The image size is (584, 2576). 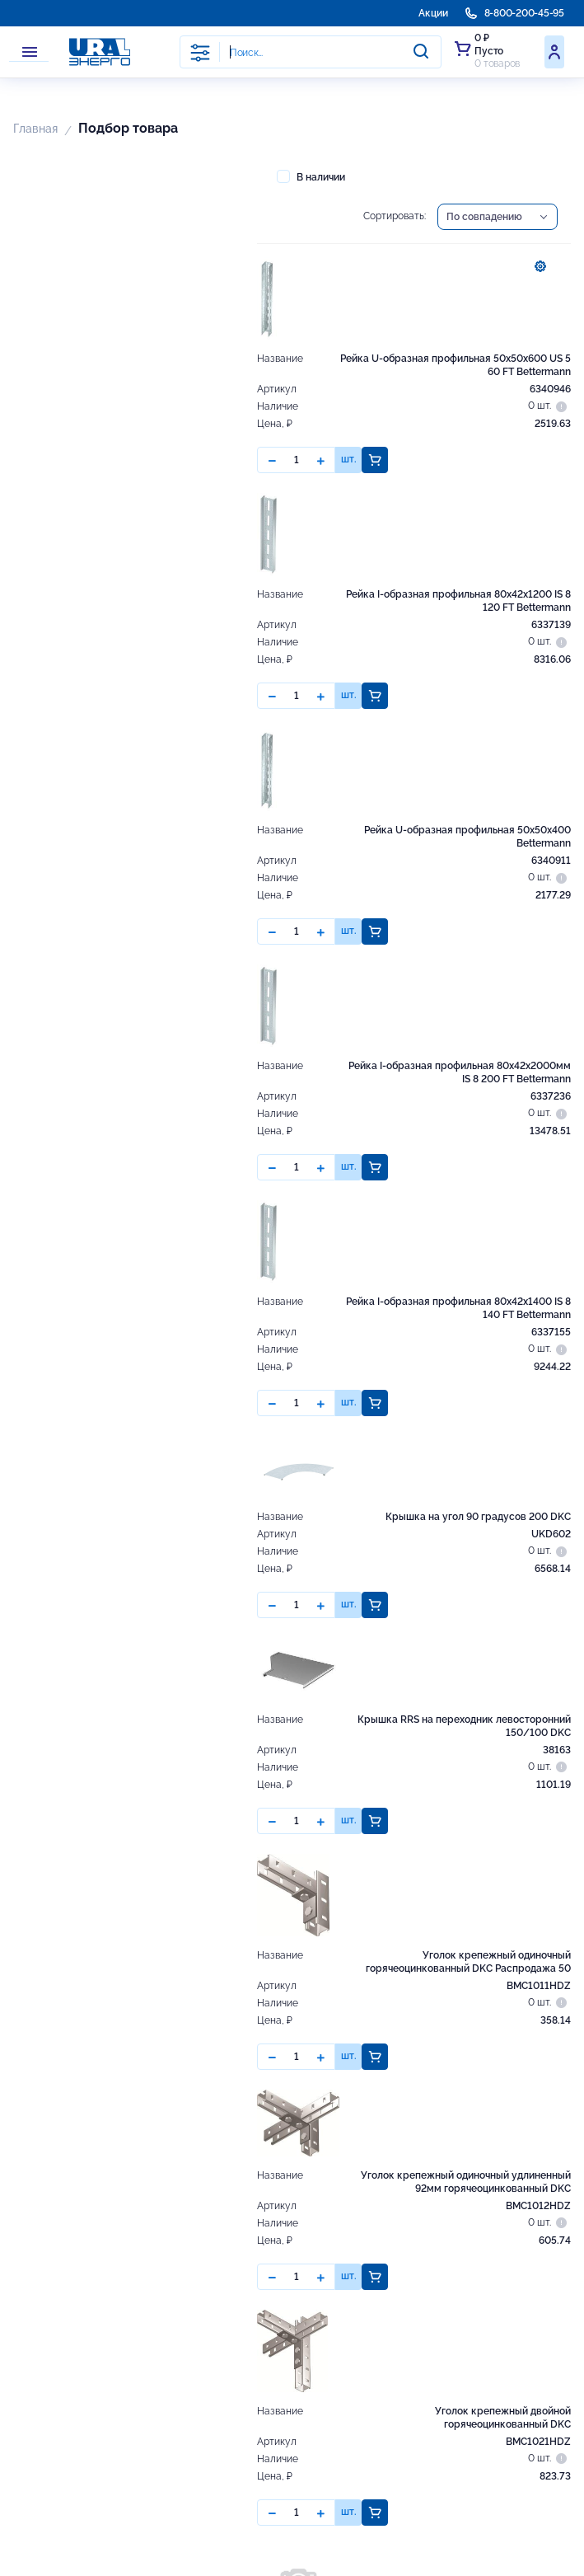 I want to click on Акции, so click(x=433, y=13).